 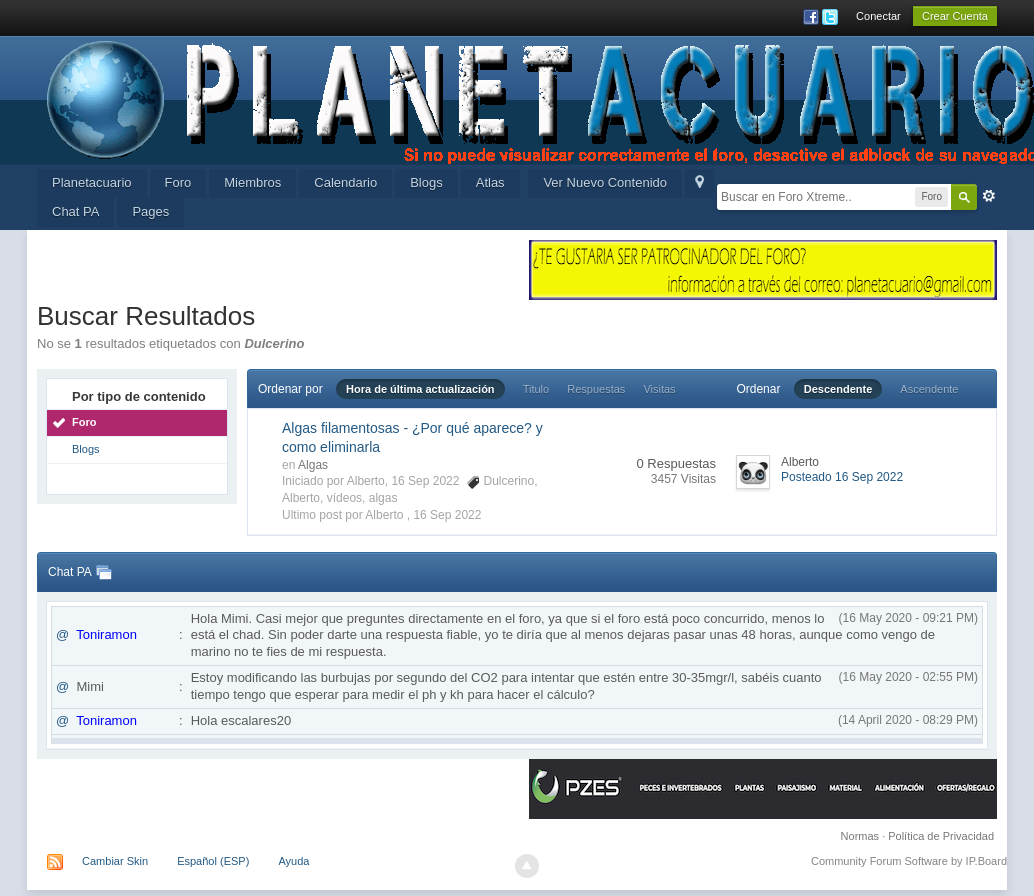 I want to click on Cambiar Skin, so click(x=115, y=861).